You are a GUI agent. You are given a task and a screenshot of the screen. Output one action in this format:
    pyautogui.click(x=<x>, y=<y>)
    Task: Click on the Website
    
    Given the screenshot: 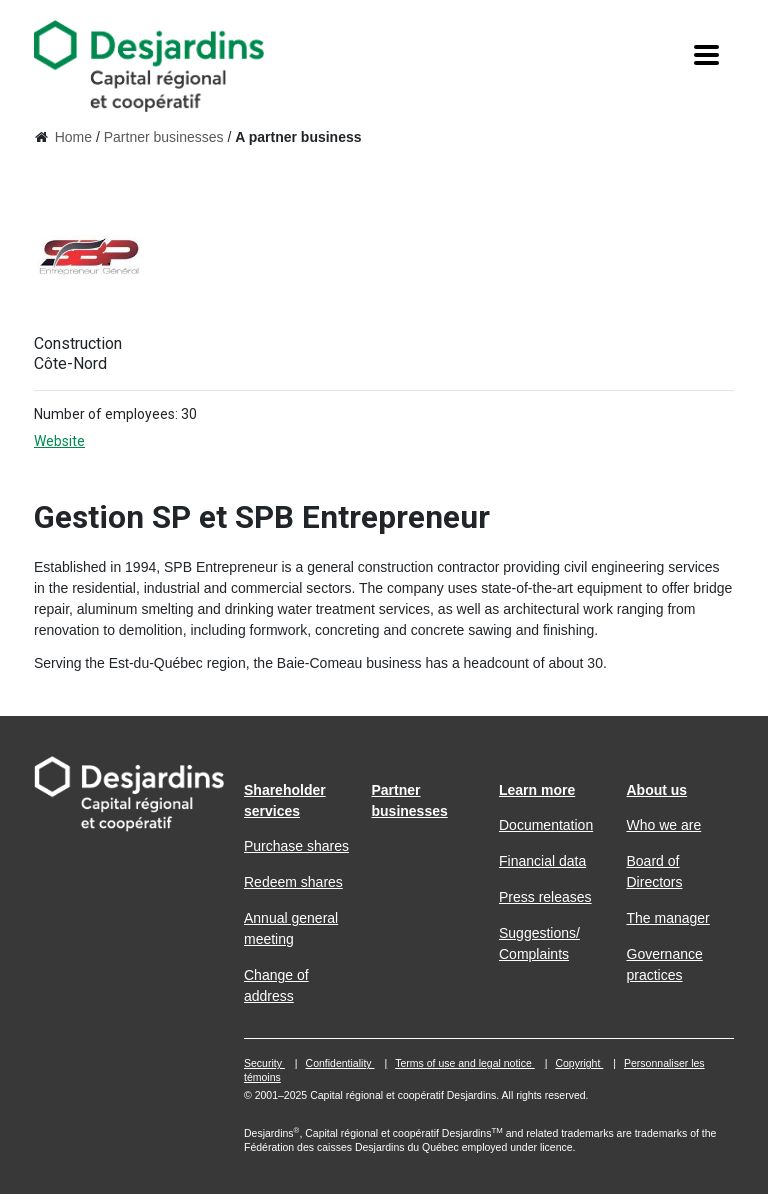 What is the action you would take?
    pyautogui.click(x=76, y=441)
    